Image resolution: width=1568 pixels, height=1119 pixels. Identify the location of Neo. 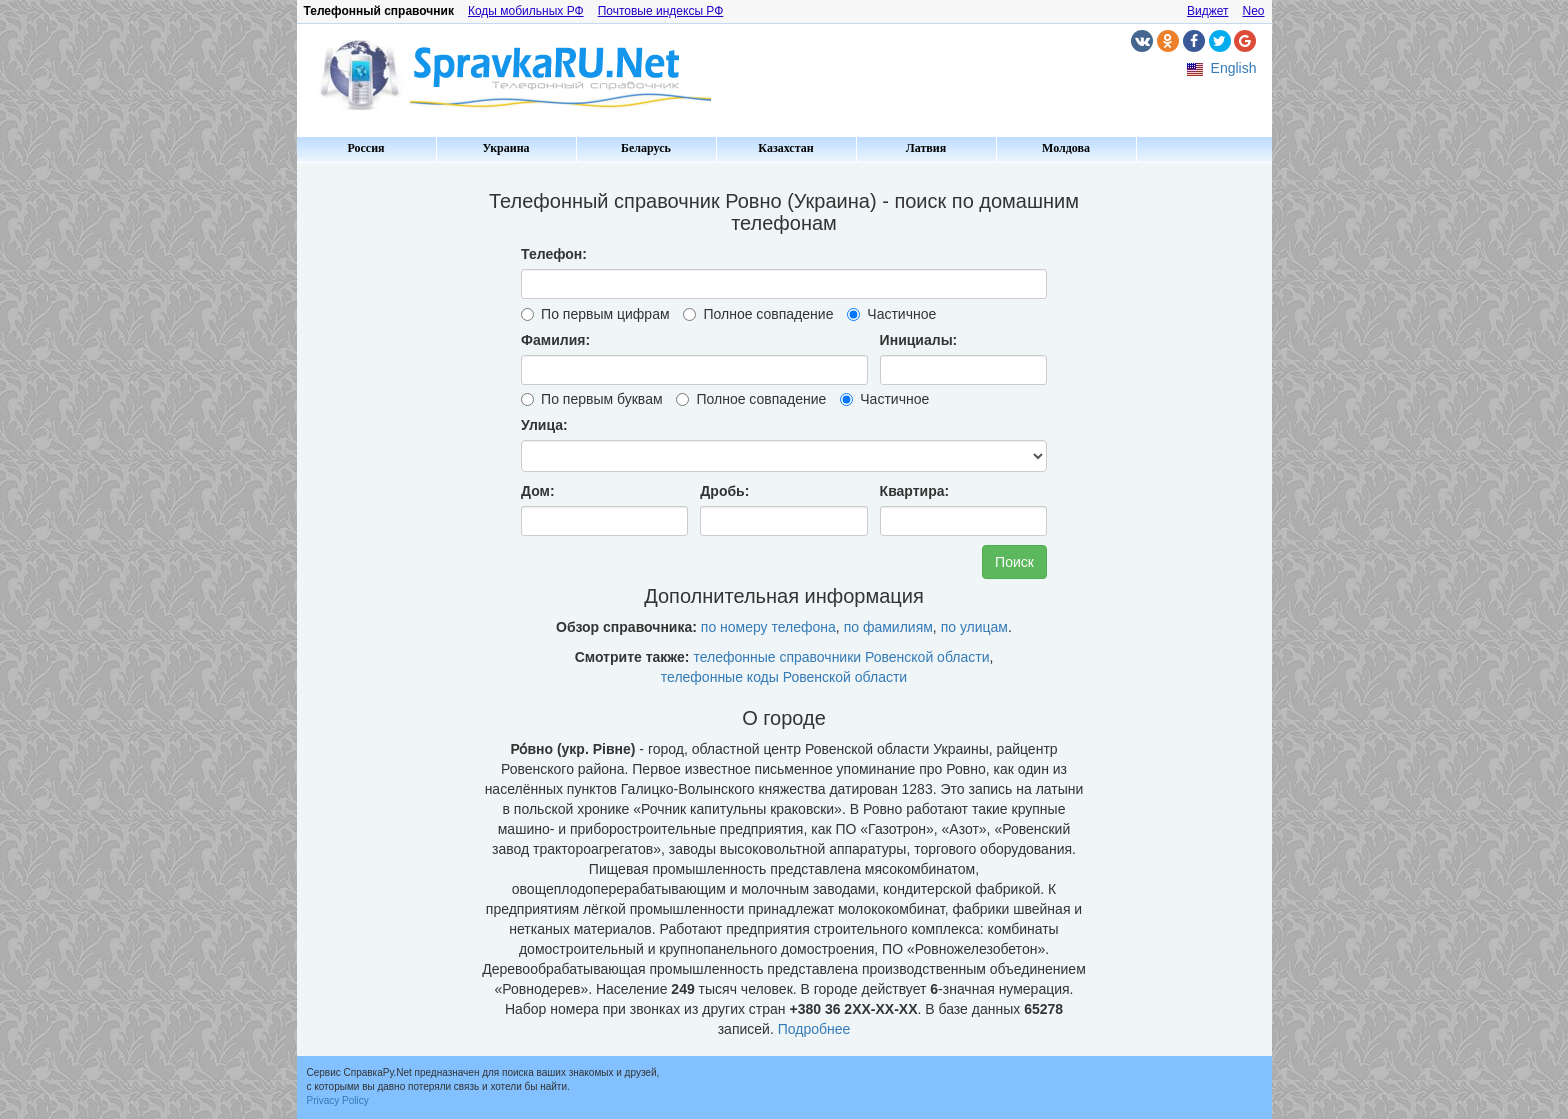
(1253, 11).